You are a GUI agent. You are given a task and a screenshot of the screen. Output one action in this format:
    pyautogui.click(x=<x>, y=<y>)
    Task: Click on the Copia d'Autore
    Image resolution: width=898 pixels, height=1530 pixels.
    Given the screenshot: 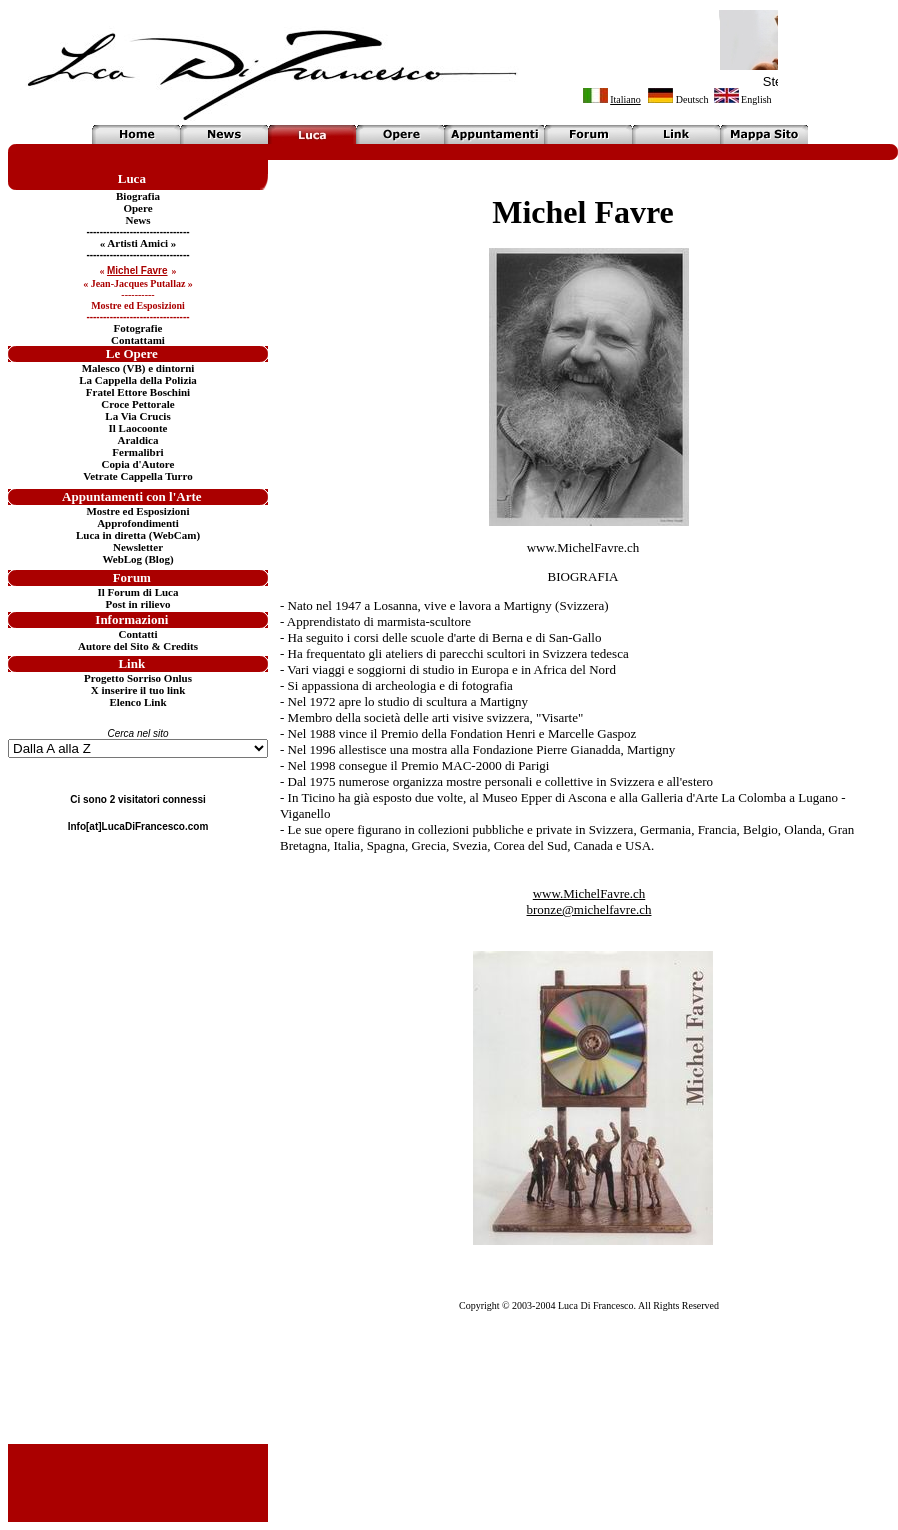 What is the action you would take?
    pyautogui.click(x=138, y=464)
    